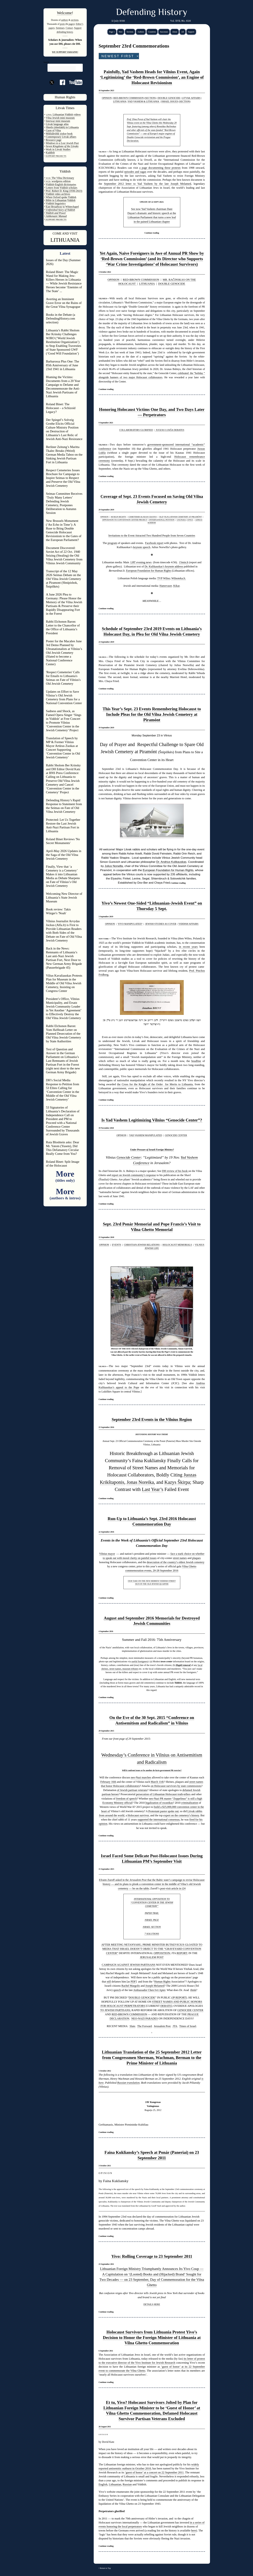  What do you see at coordinates (175, 2026) in the screenshot?
I see `JTA` at bounding box center [175, 2026].